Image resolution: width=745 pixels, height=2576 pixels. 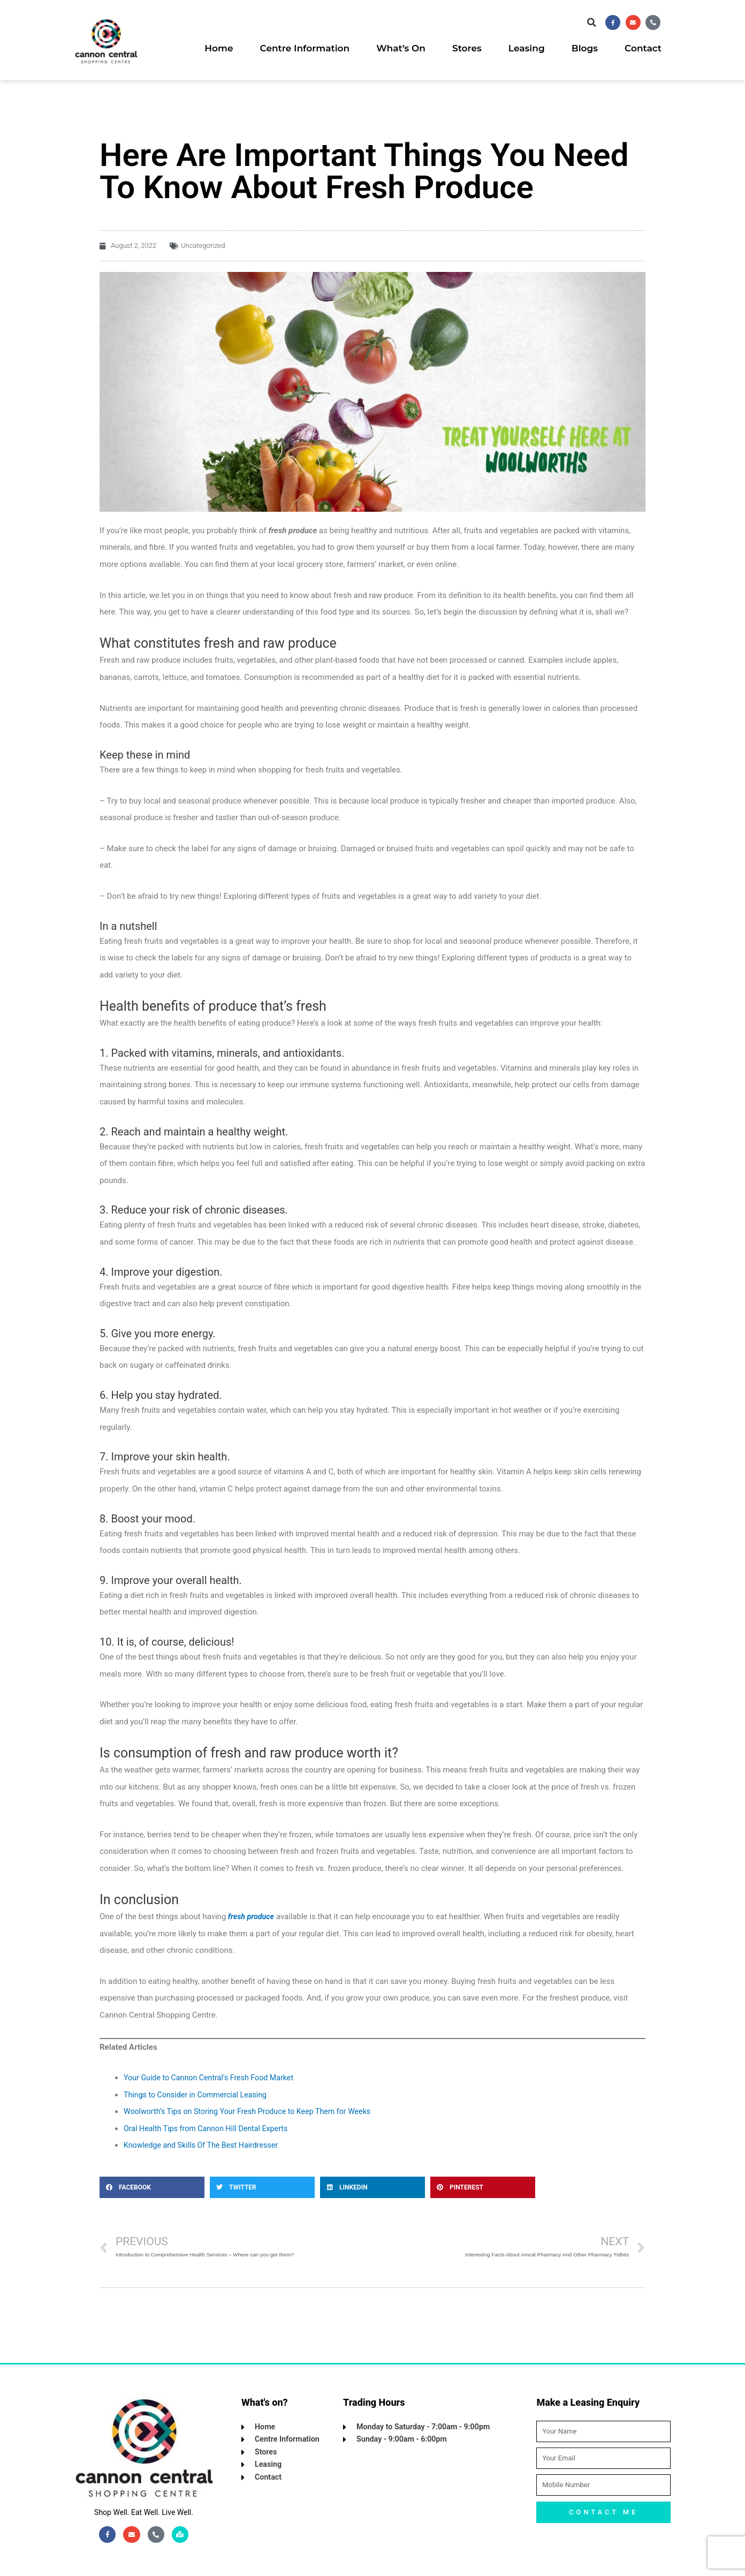 What do you see at coordinates (643, 48) in the screenshot?
I see `Contact` at bounding box center [643, 48].